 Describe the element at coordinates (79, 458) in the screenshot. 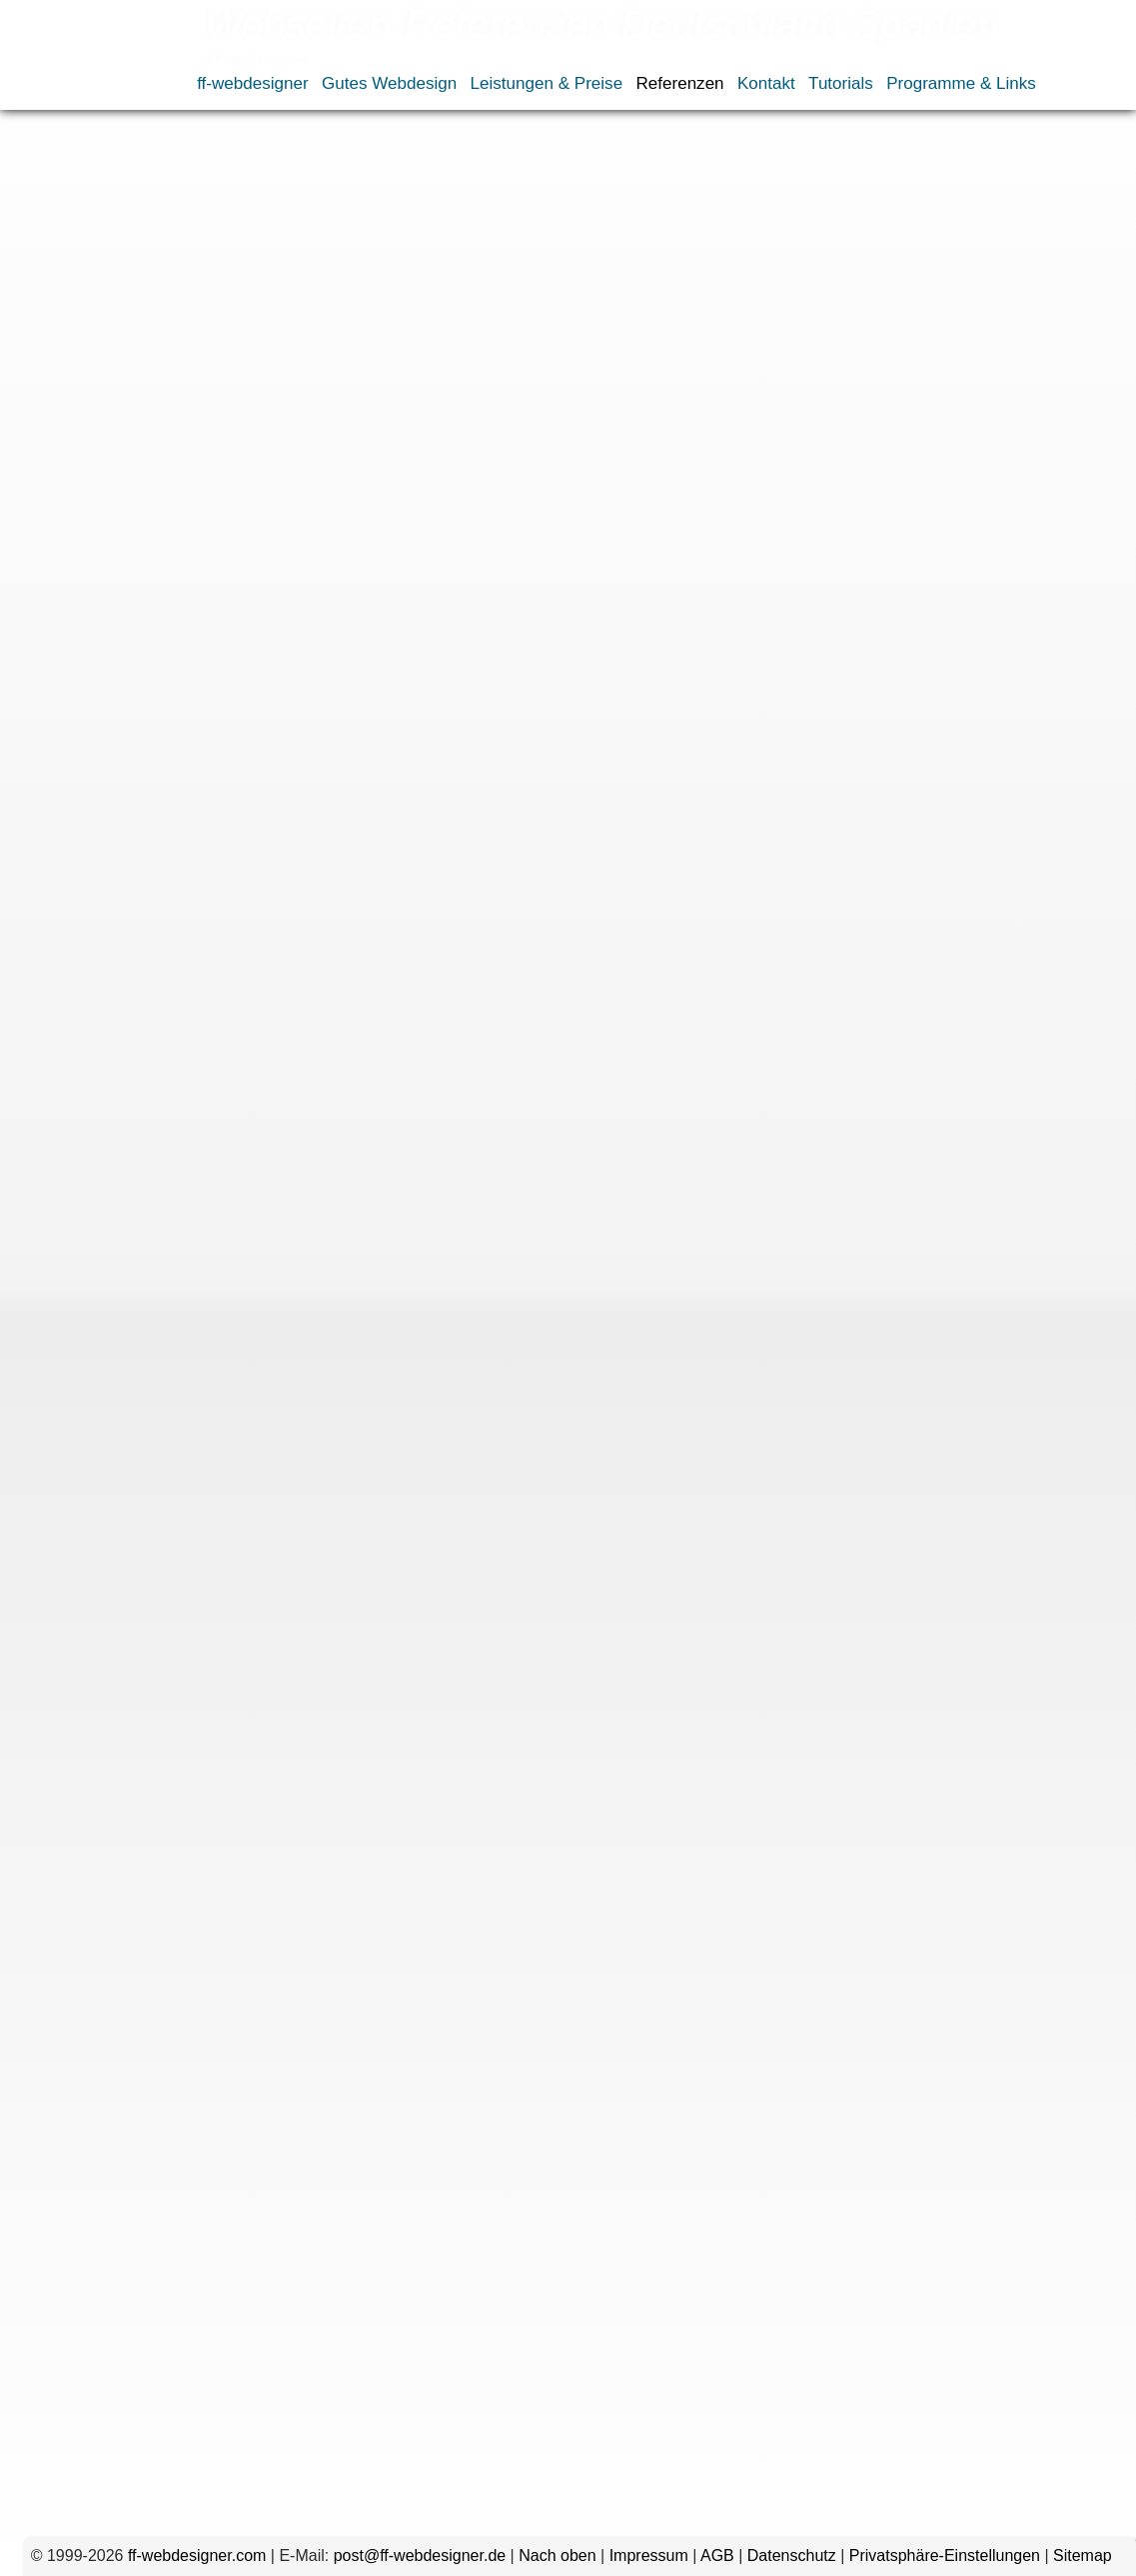

I see `Rheinland-Pfalz` at that location.